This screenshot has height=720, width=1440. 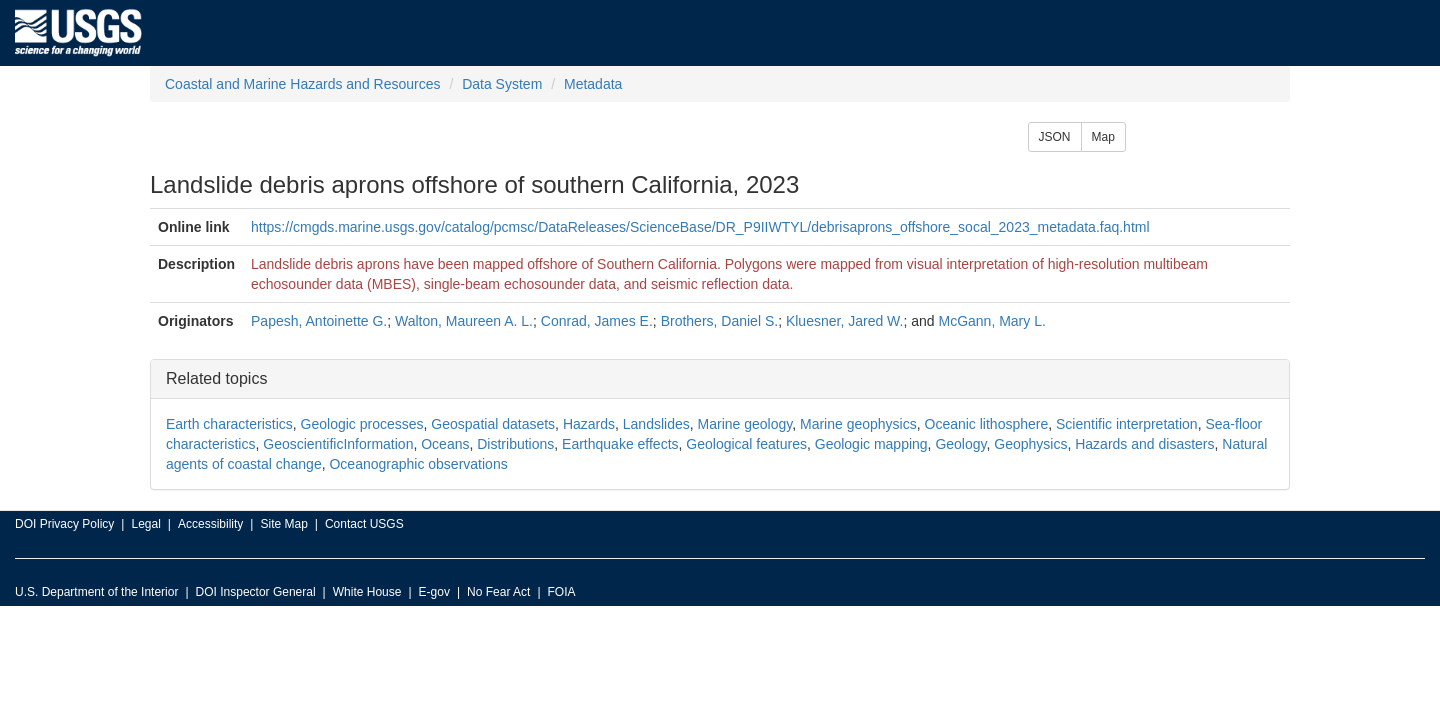 I want to click on McGann, Mary L., so click(x=991, y=321).